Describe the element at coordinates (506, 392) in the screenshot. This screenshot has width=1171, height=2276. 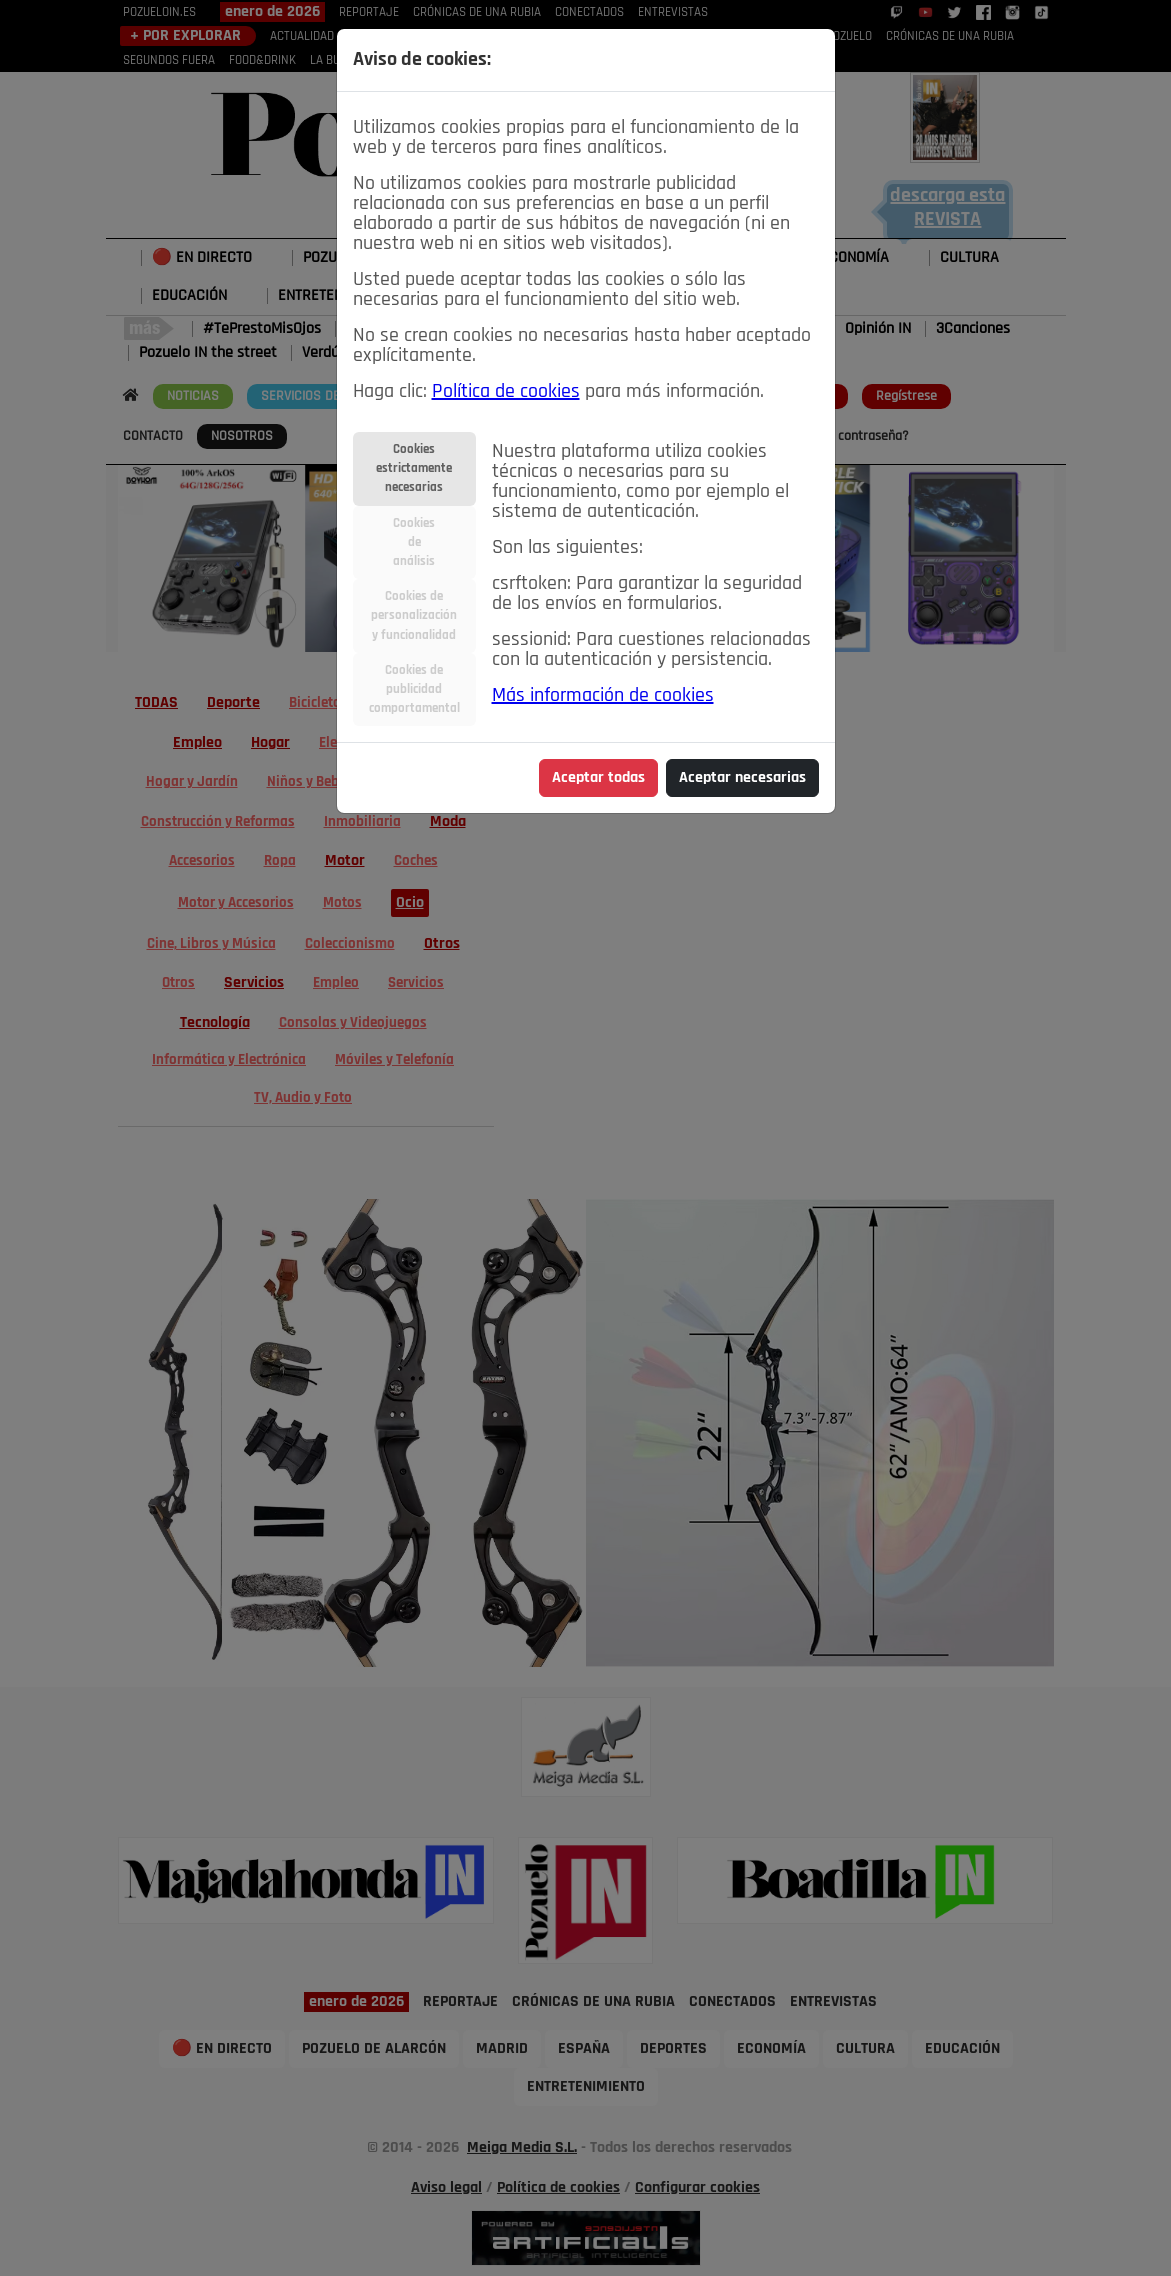
I see `Política de cookies` at that location.